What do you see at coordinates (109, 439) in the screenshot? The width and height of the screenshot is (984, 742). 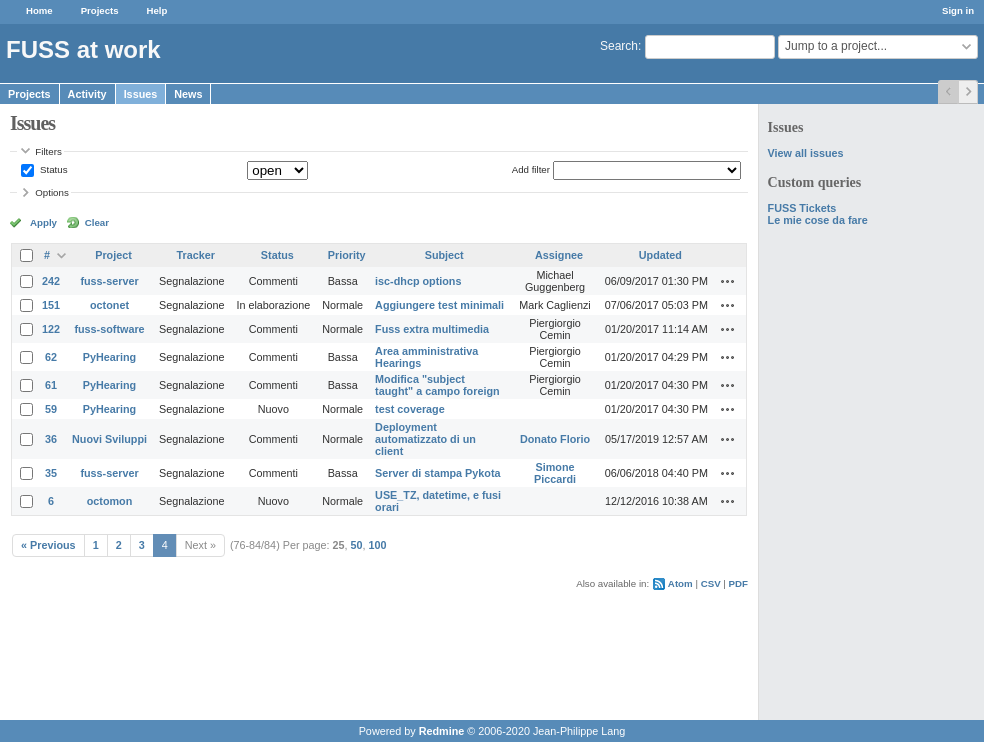 I see `Nuovi Sviluppi` at bounding box center [109, 439].